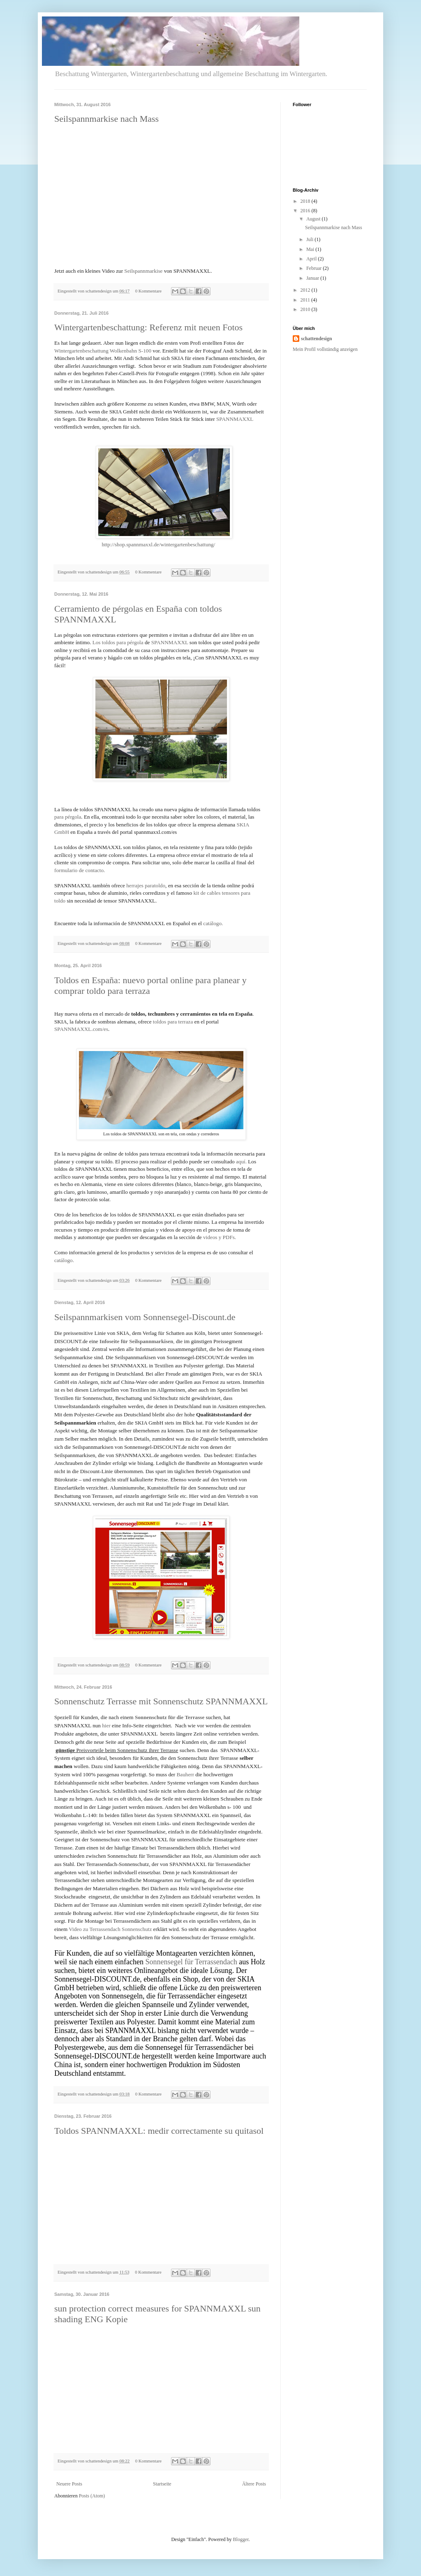  Describe the element at coordinates (306, 211) in the screenshot. I see `2016` at that location.